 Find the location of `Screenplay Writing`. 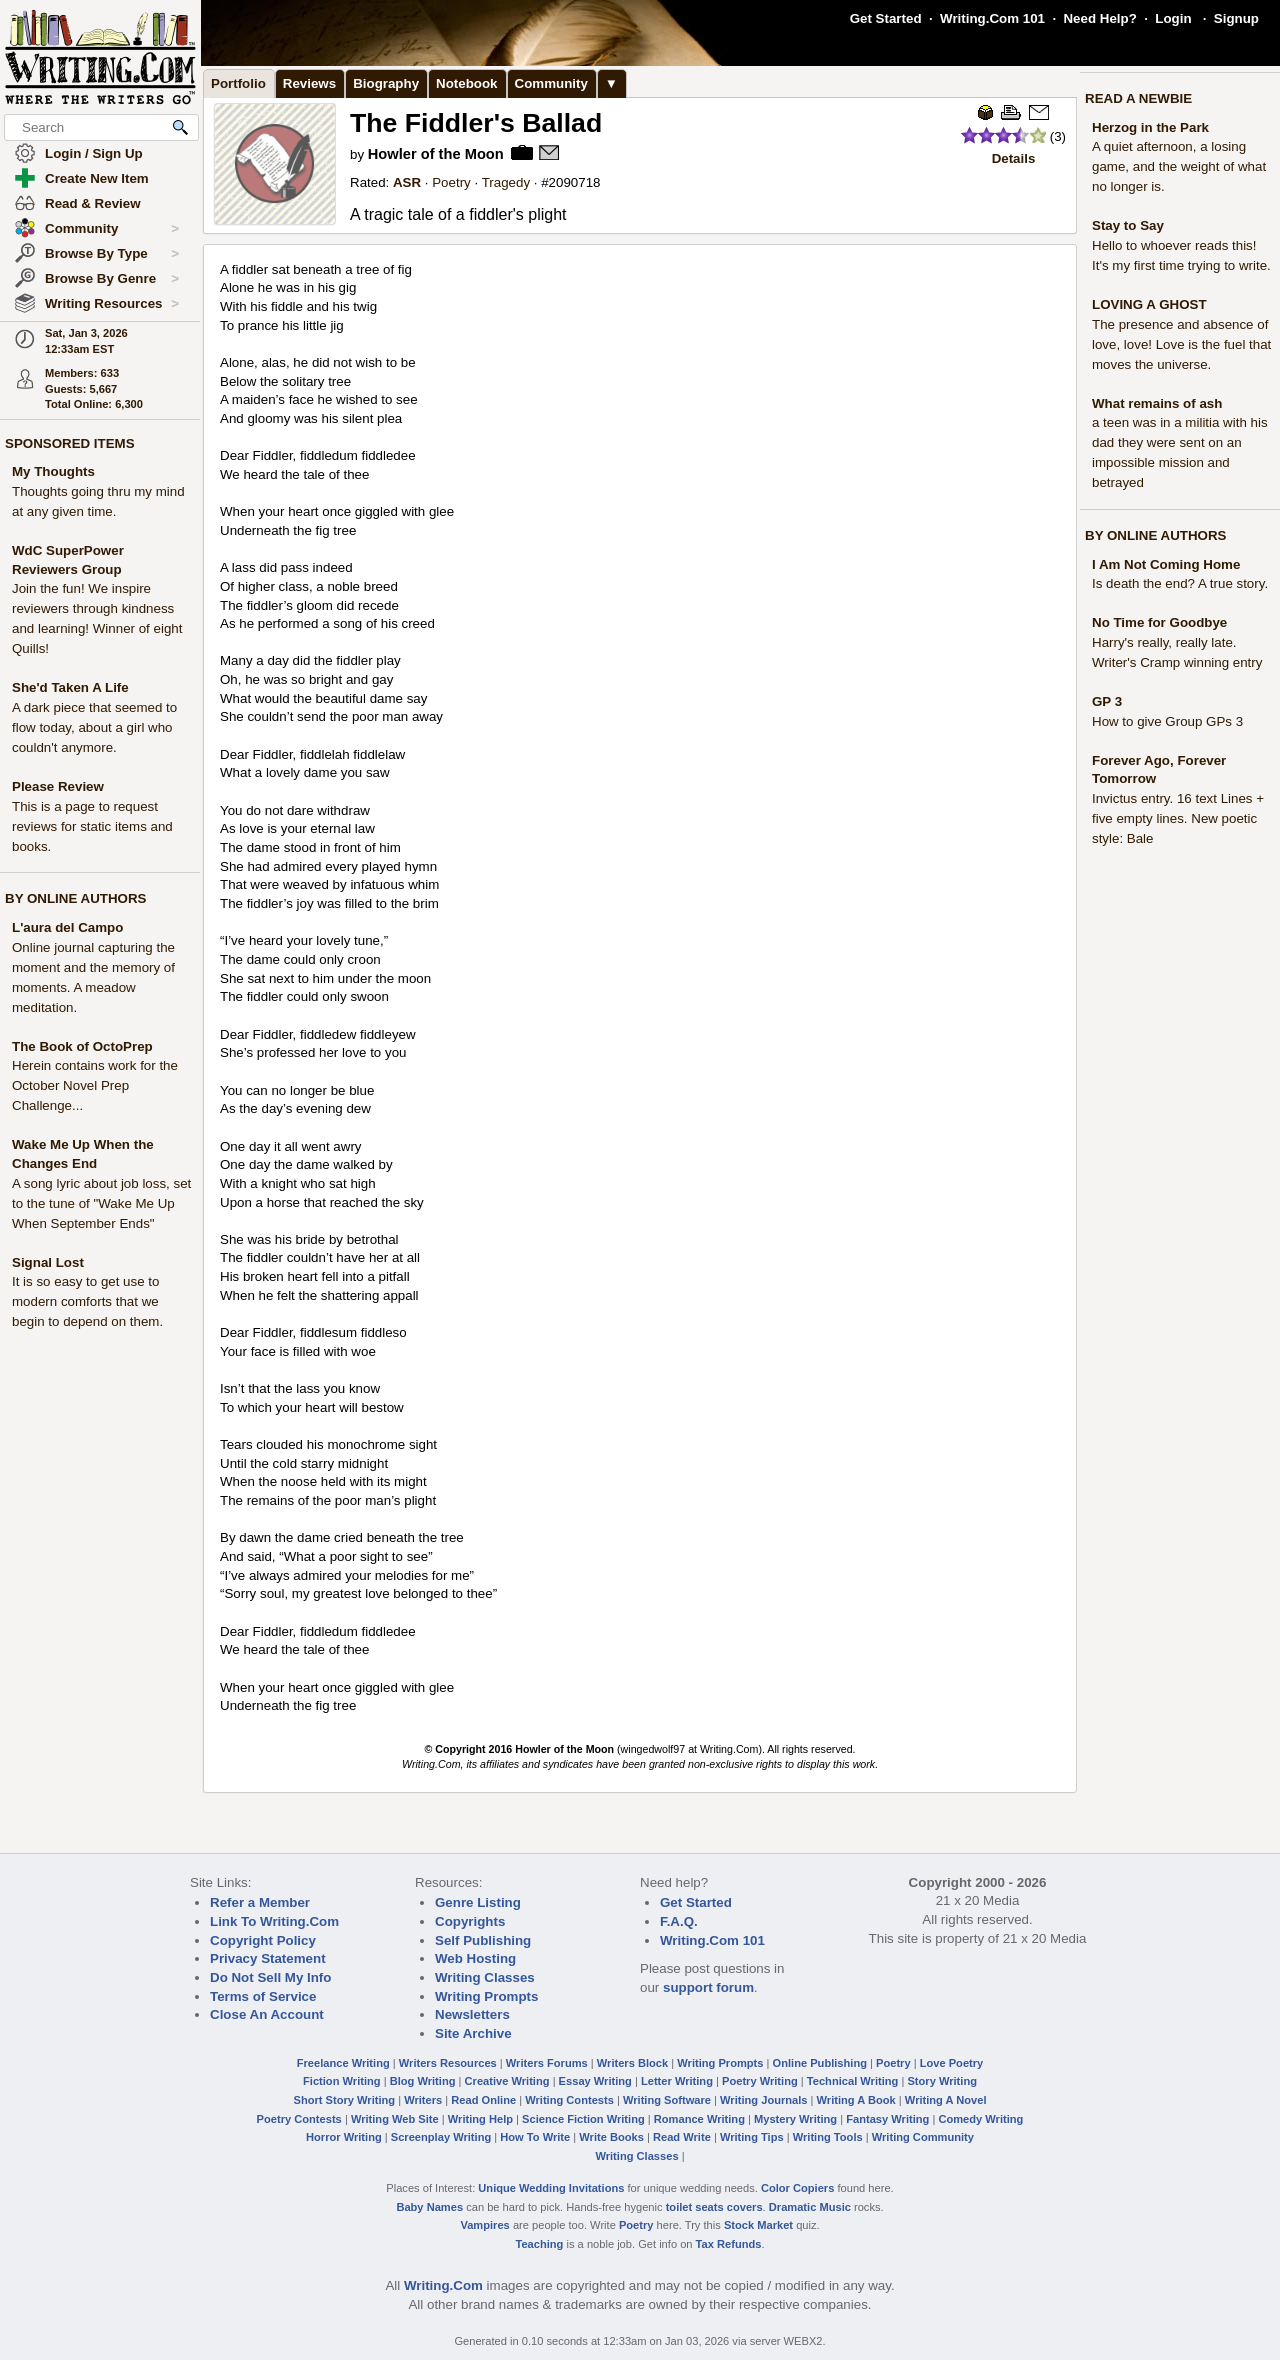

Screenplay Writing is located at coordinates (441, 2137).